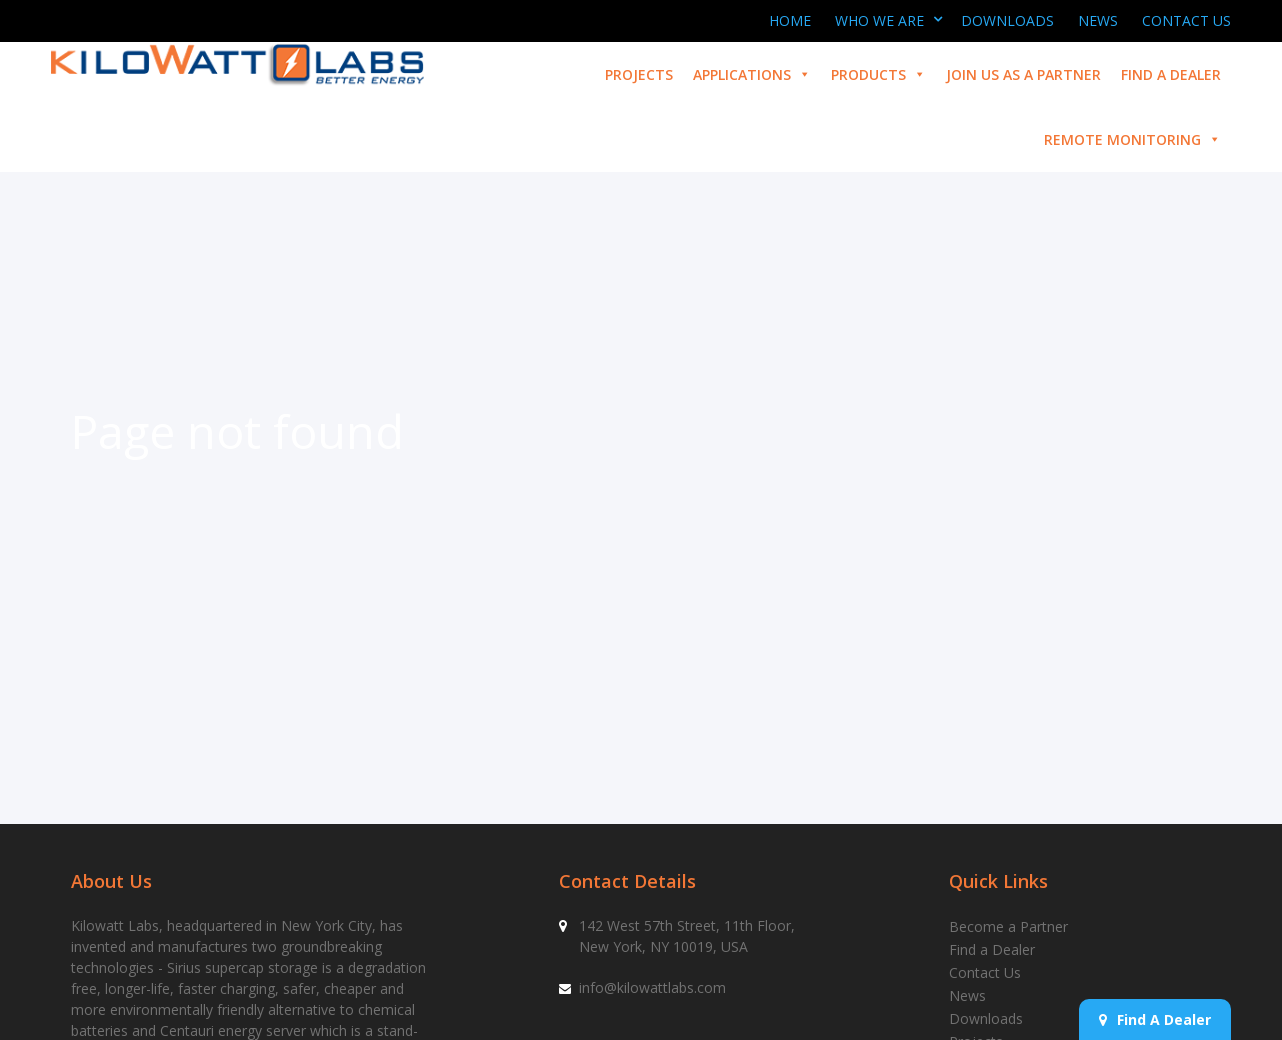 The image size is (1282, 1040). I want to click on Products, so click(878, 74).